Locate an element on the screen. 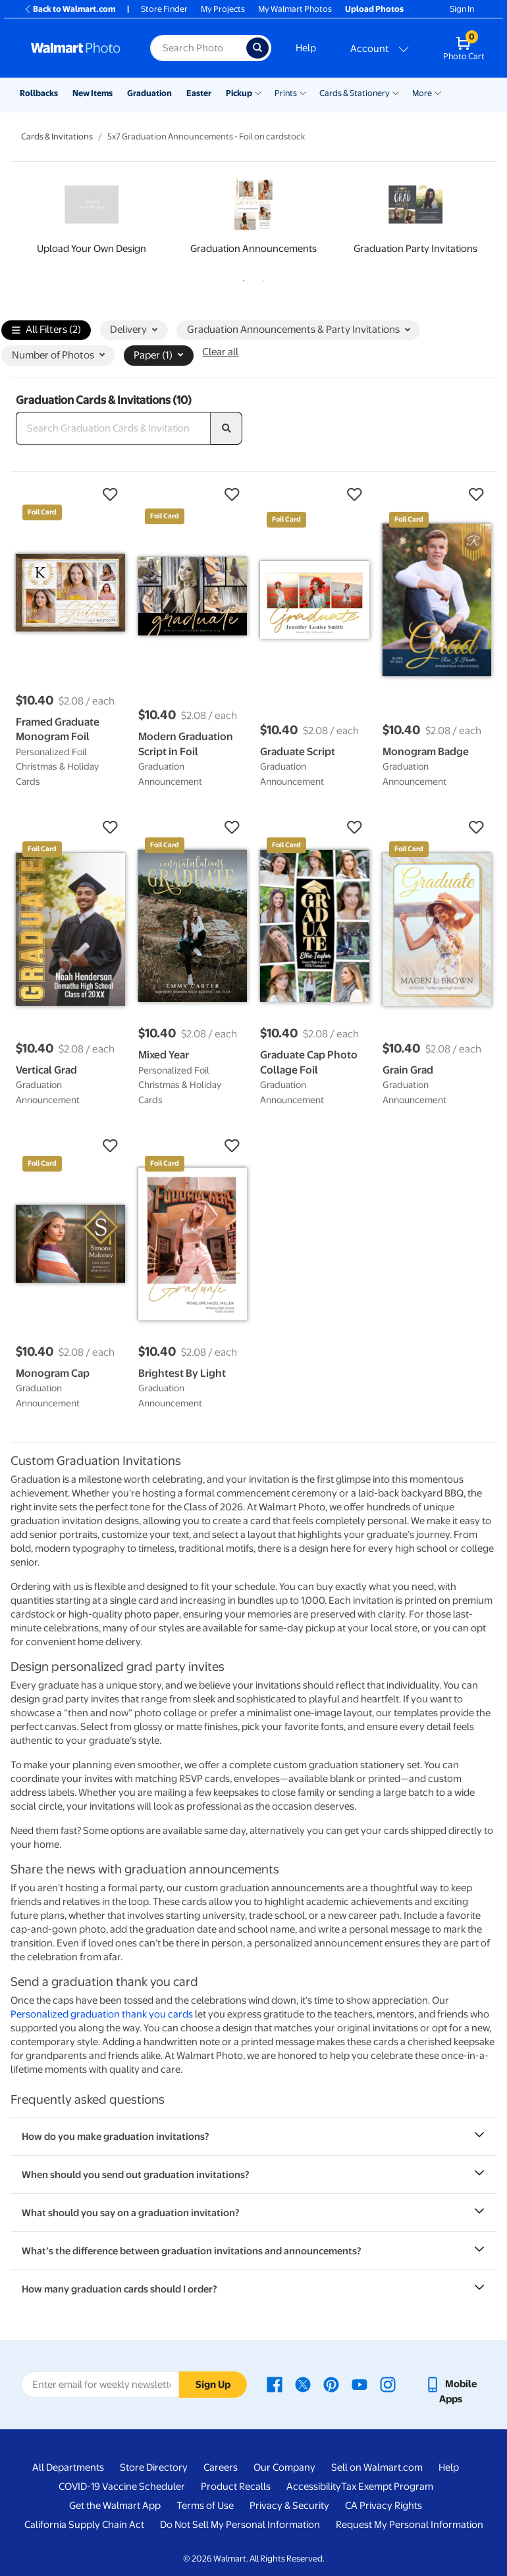 This screenshot has width=507, height=2576. [Walmart X page - opens in a new window] is located at coordinates (303, 2384).